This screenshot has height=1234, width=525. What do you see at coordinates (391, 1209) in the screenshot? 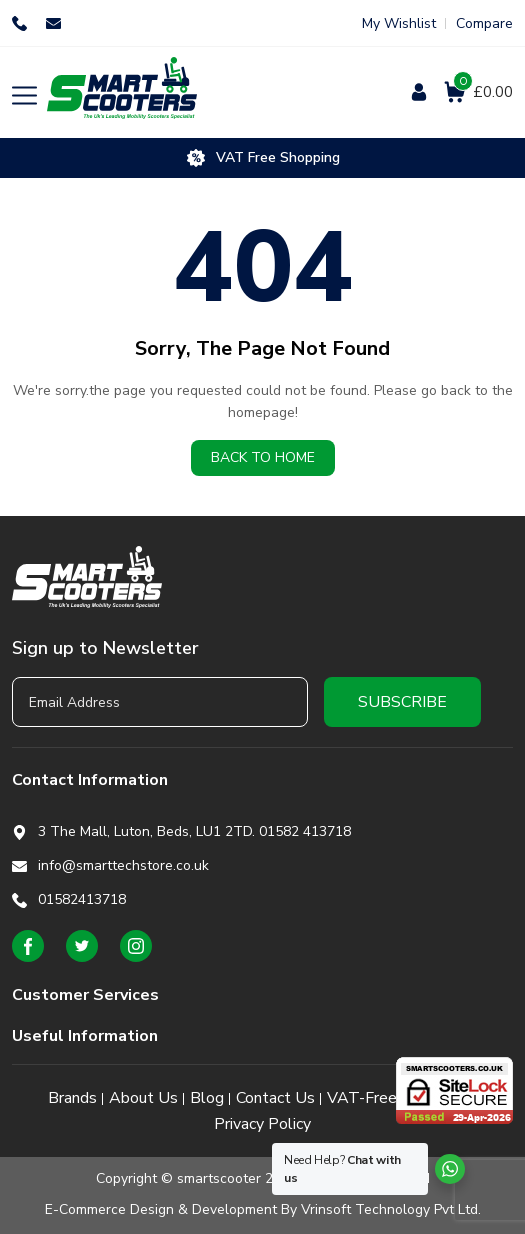
I see `Vrinsoft Technology Pvt Ltd.` at bounding box center [391, 1209].